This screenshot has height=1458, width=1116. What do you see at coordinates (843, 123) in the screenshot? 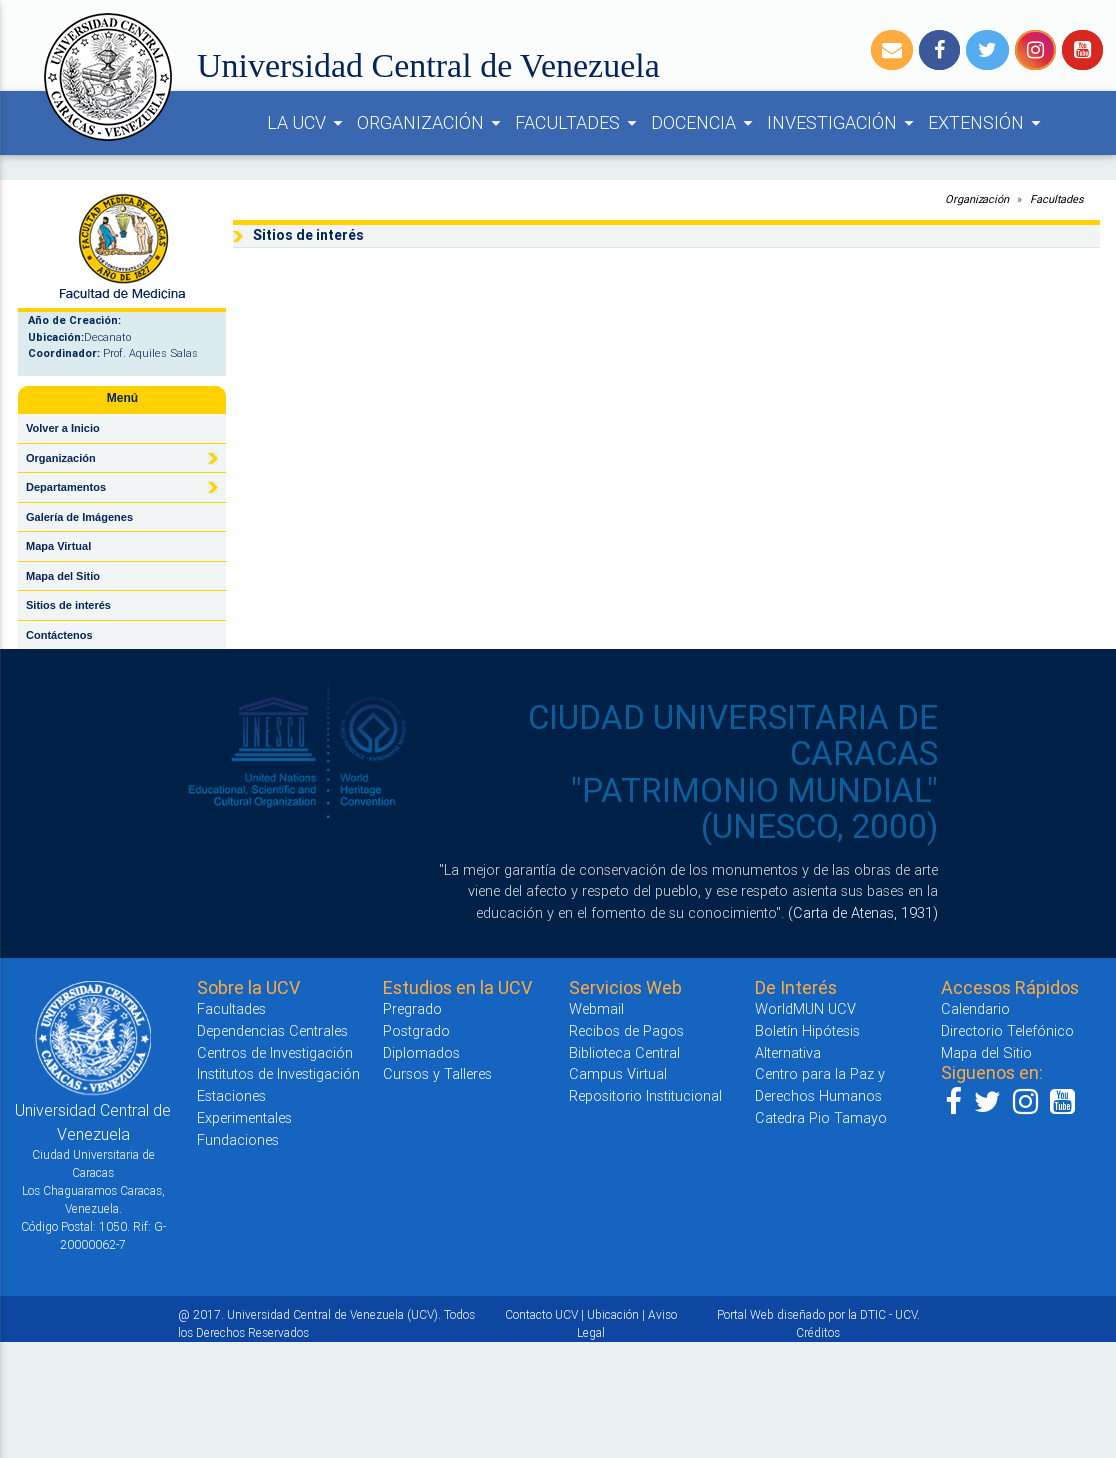
I see `INVESTIGACIÓN` at bounding box center [843, 123].